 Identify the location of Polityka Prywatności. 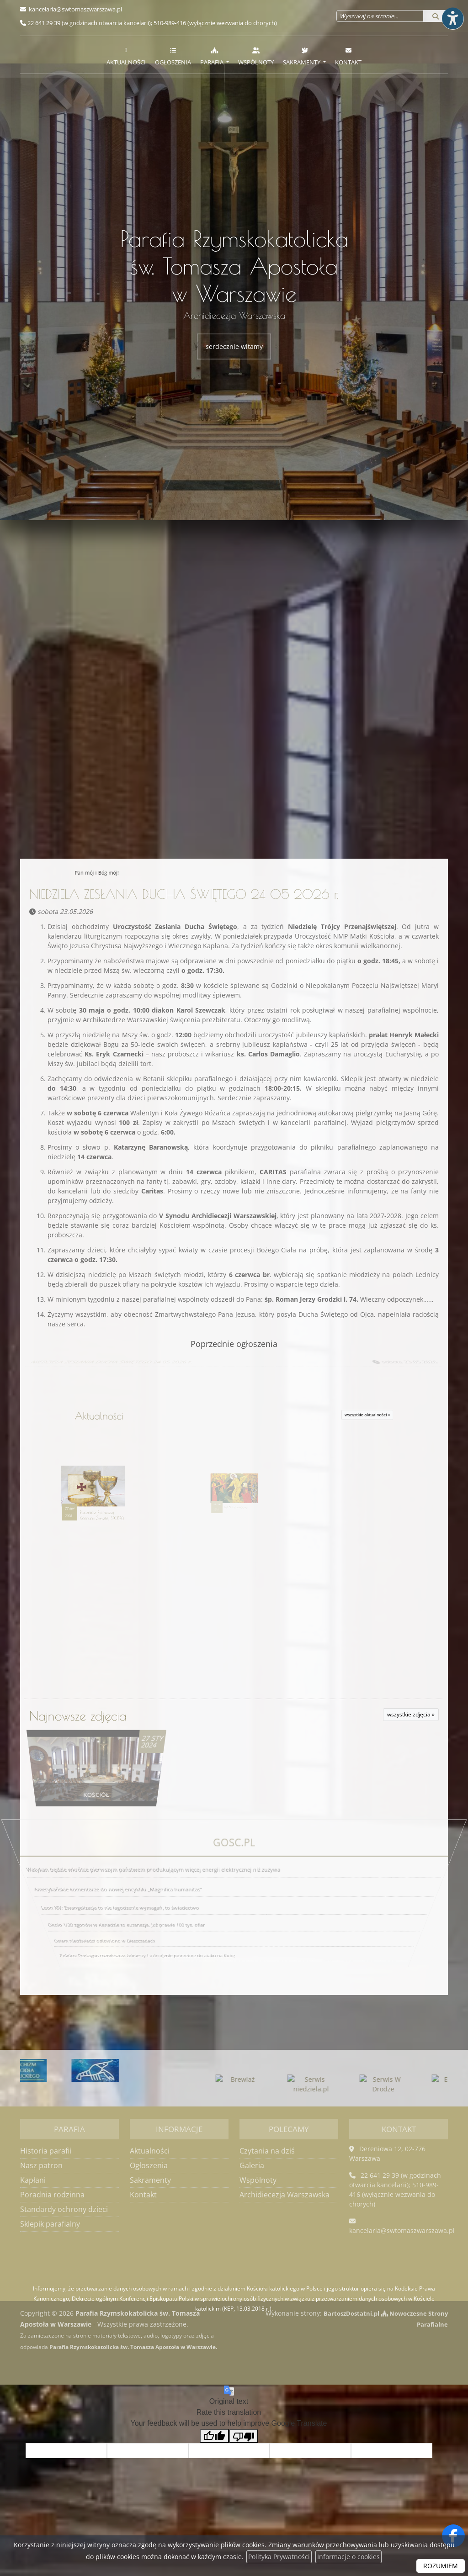
(279, 2556).